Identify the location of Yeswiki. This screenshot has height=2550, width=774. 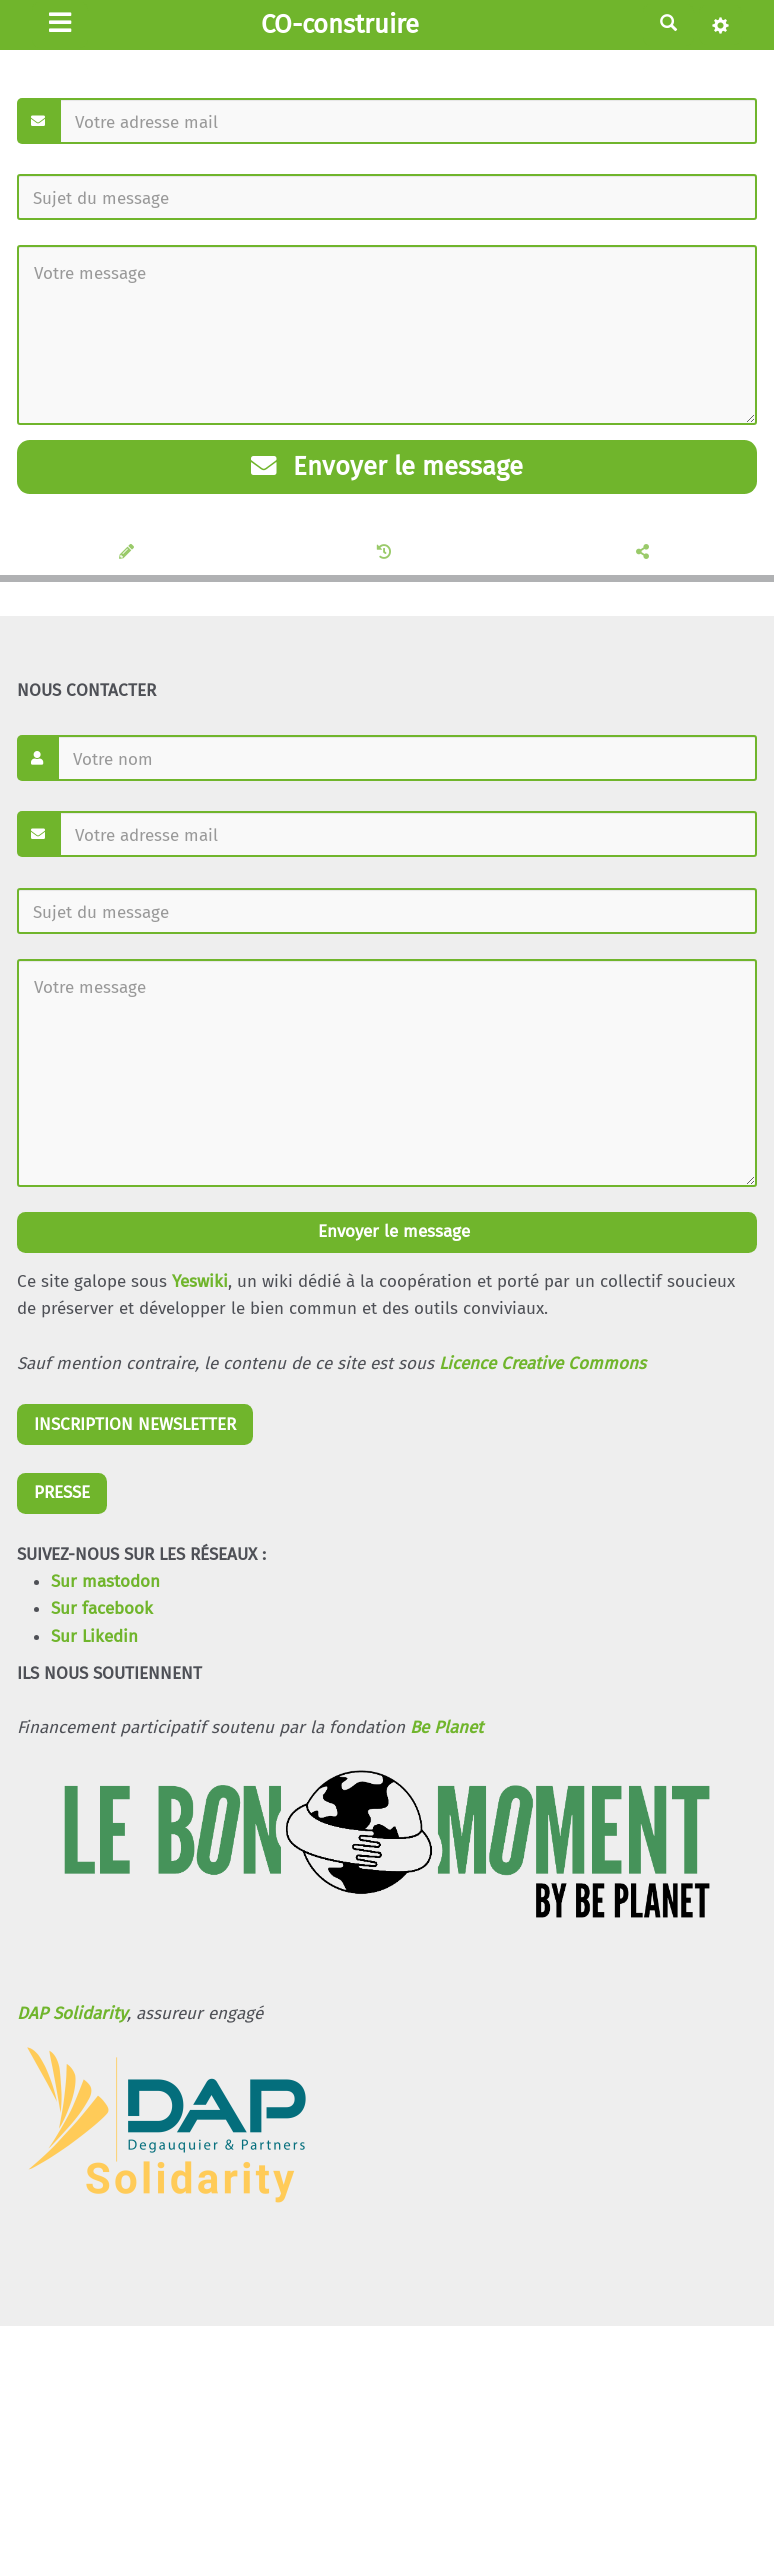
(200, 1281).